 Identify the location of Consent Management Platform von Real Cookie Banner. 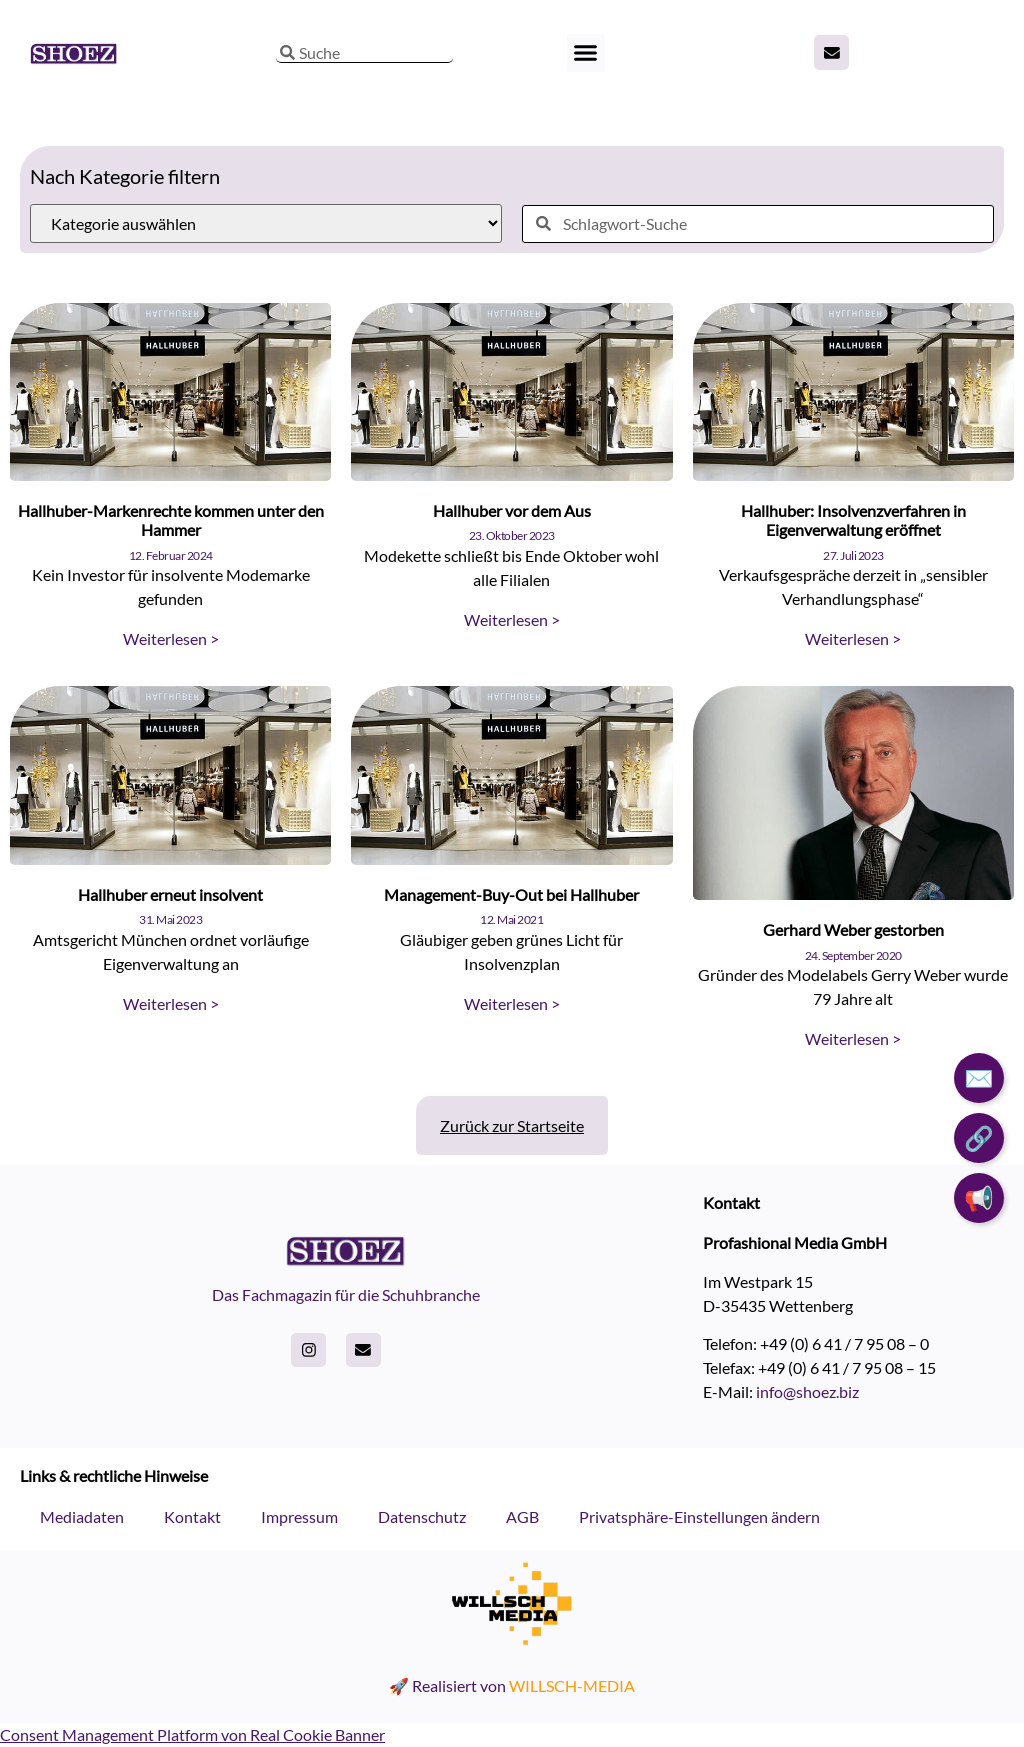
(192, 1734).